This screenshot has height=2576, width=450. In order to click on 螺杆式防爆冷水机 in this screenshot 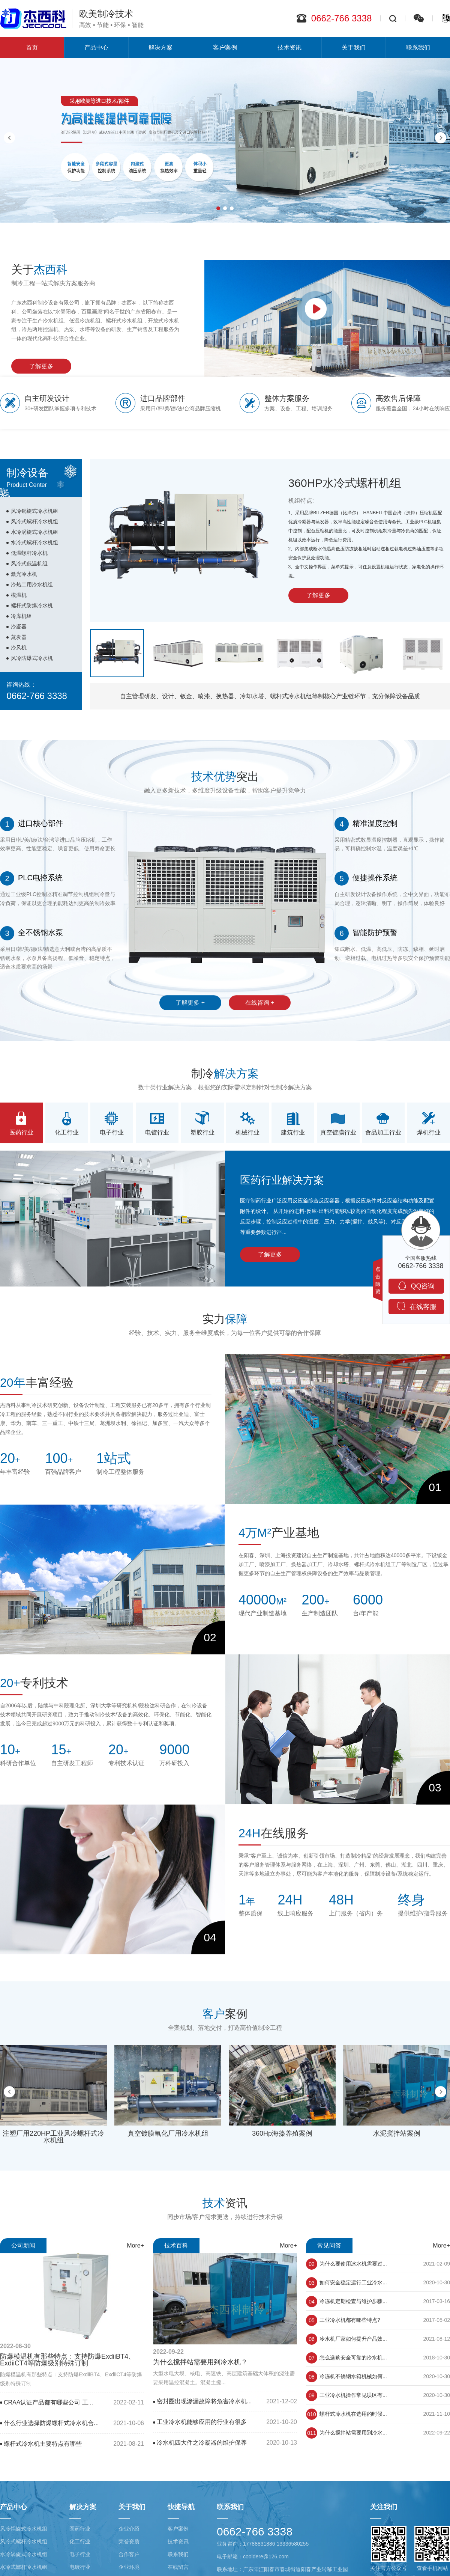, I will do `click(28, 605)`.